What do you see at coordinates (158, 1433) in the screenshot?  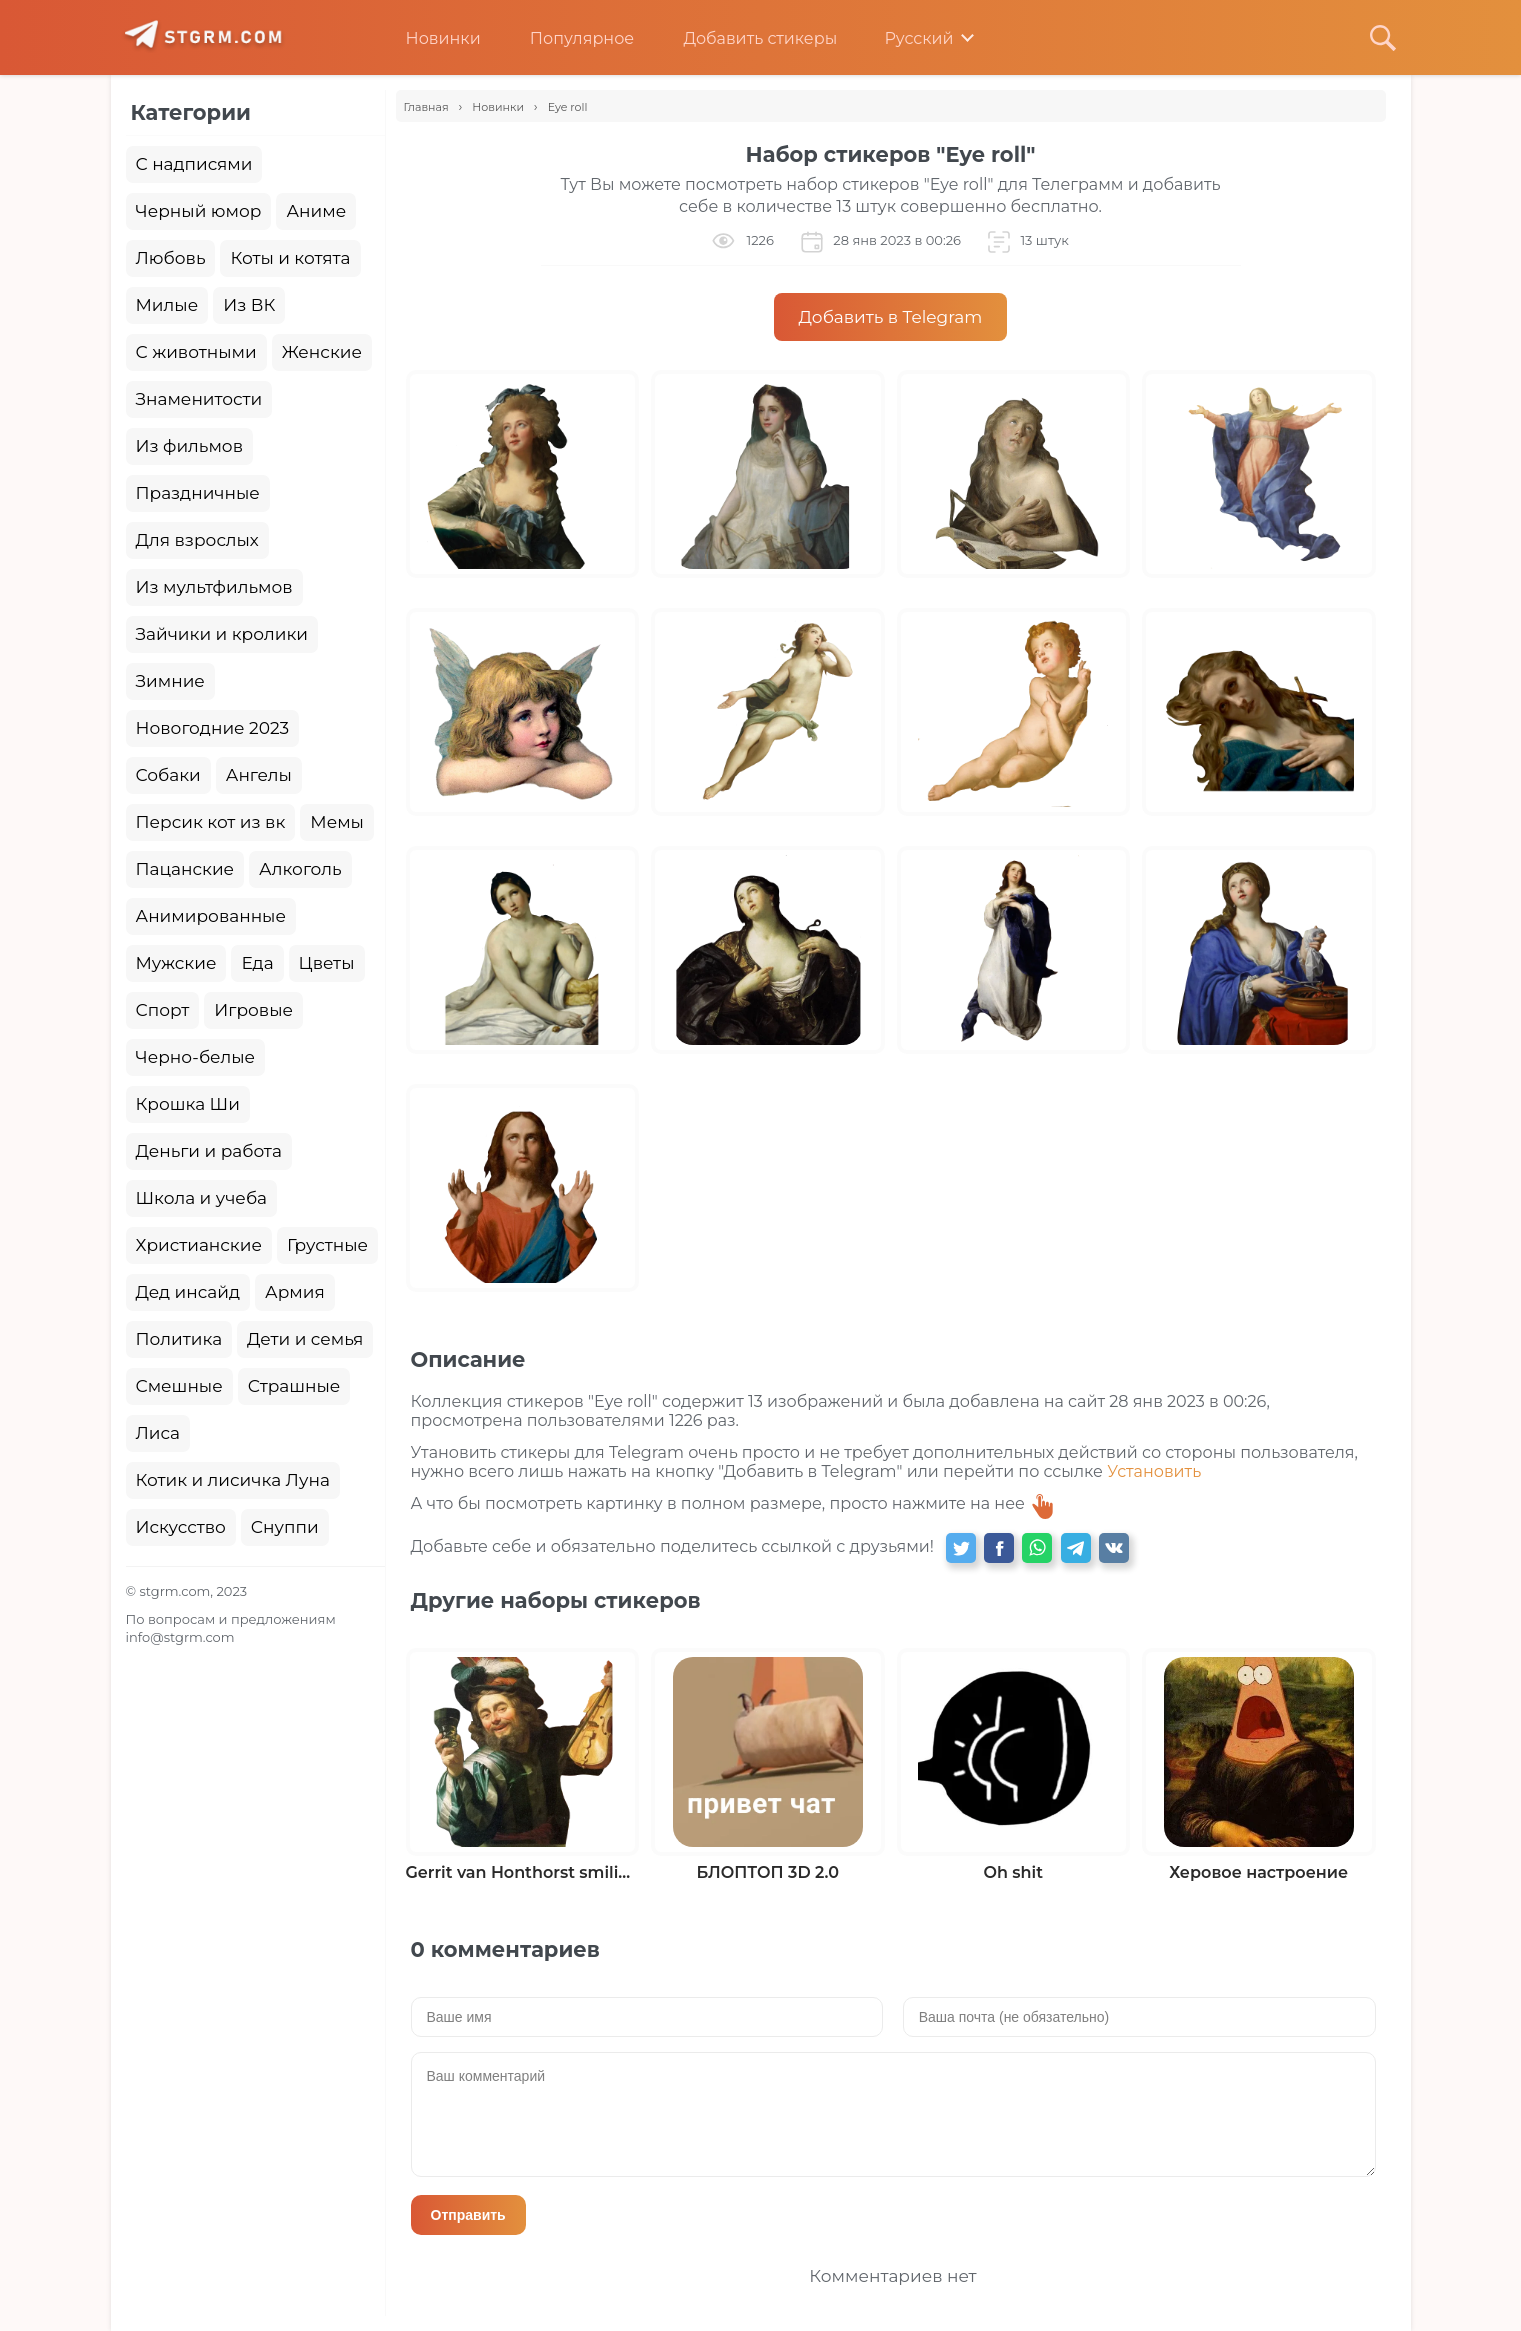 I see `Лиса` at bounding box center [158, 1433].